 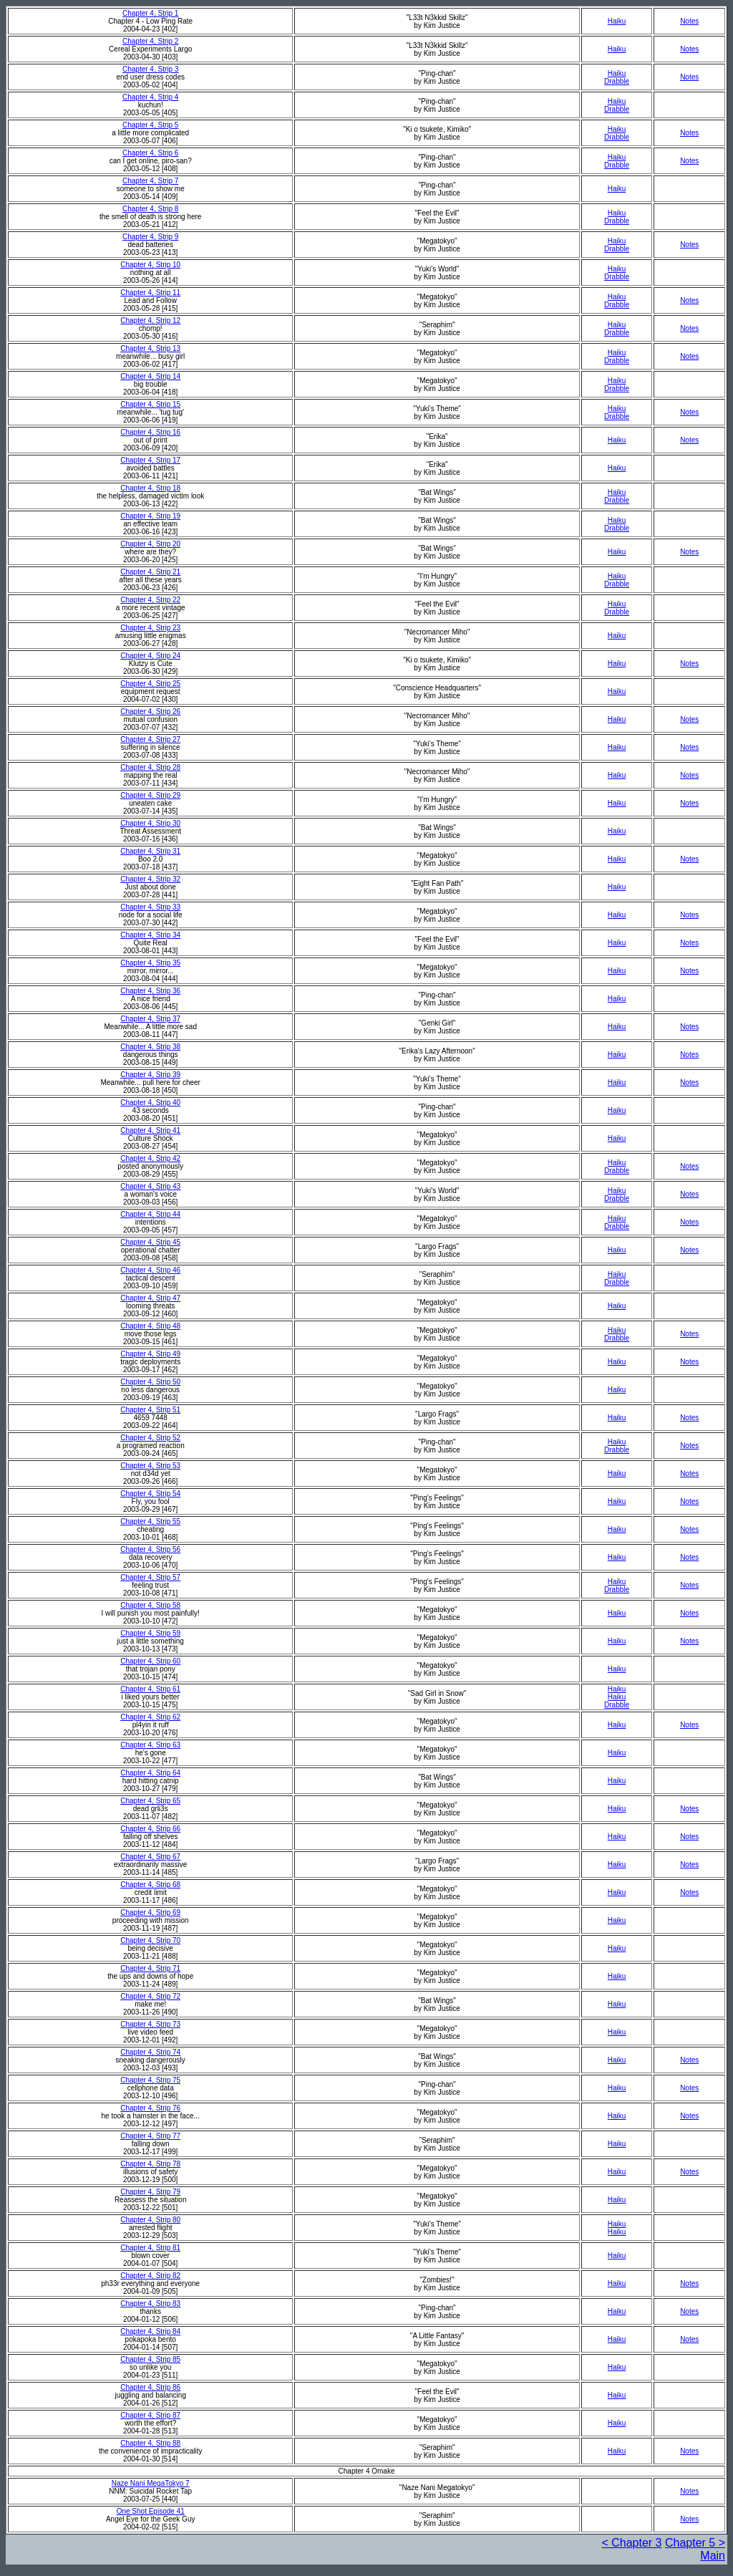 I want to click on Chapter 4, Strip 26, so click(x=150, y=711).